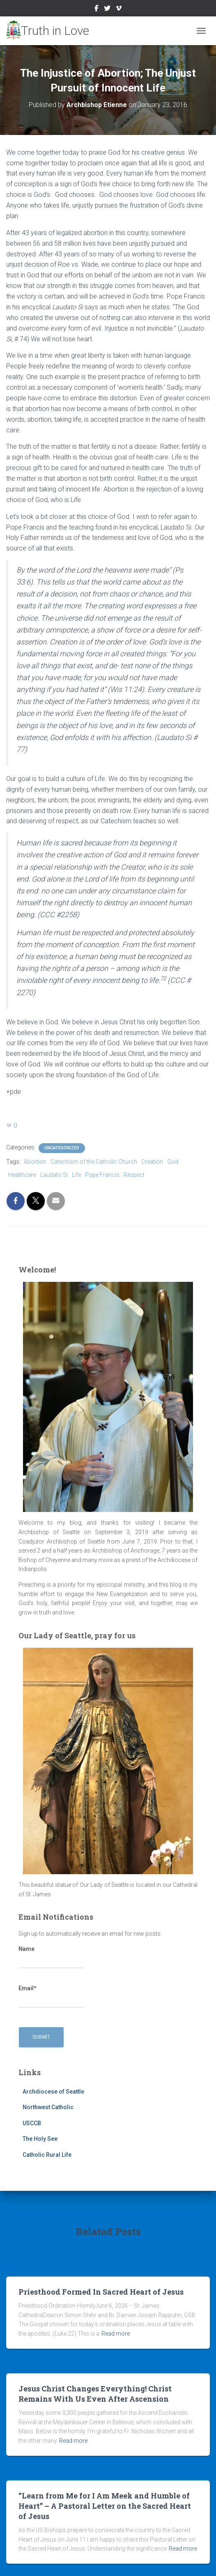 This screenshot has height=2576, width=216. Describe the element at coordinates (53, 2091) in the screenshot. I see `Archdiocese of Seattle` at that location.